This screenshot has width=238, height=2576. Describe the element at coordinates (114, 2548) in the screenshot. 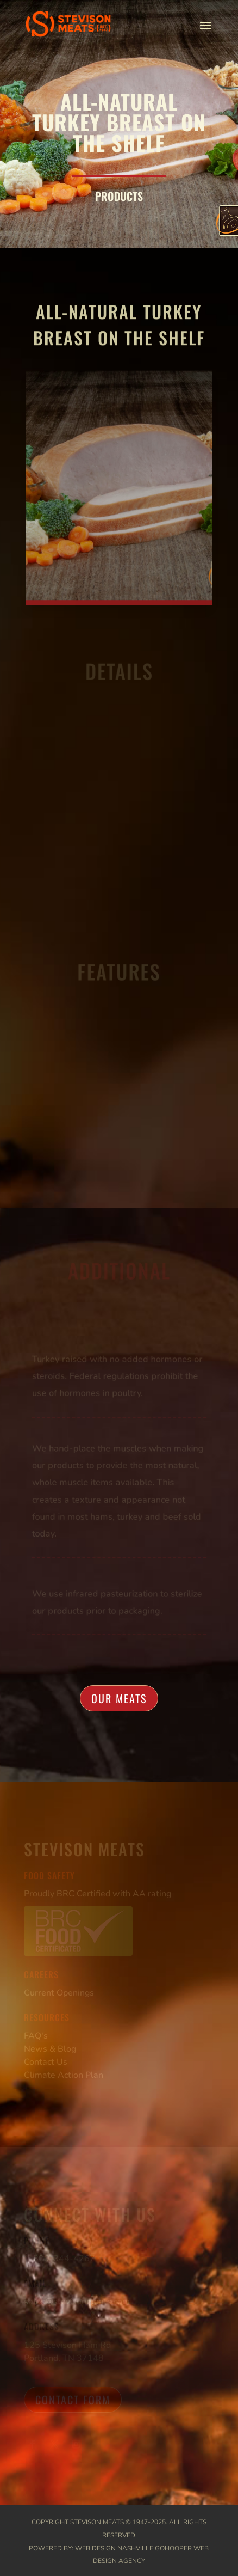

I see `Web Design Nashville` at that location.